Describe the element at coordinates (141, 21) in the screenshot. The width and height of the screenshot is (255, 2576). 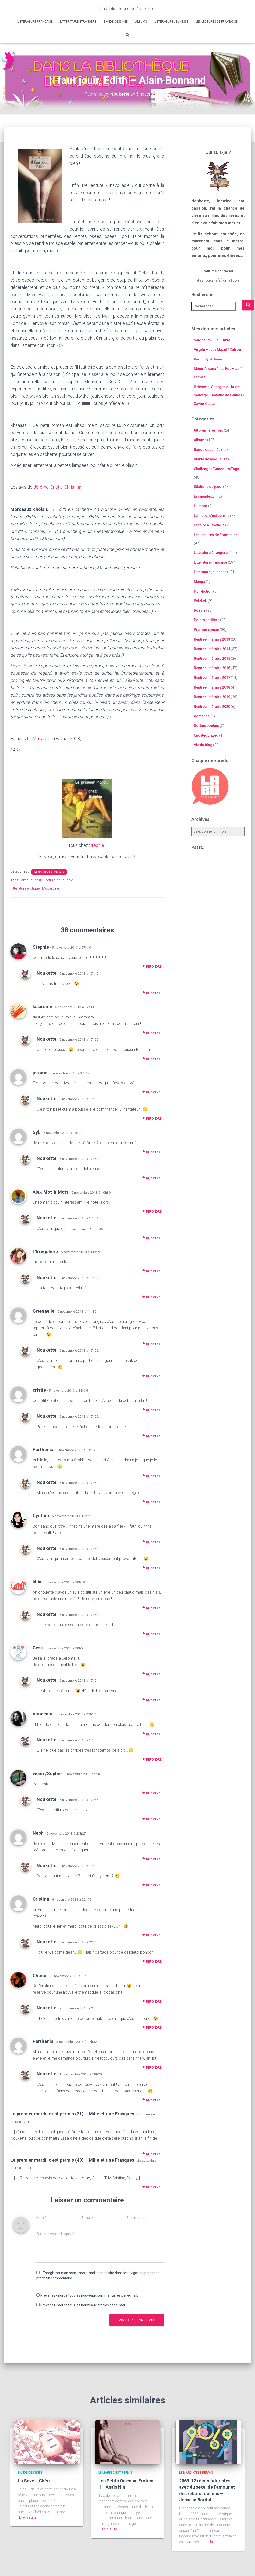
I see `Albums` at that location.